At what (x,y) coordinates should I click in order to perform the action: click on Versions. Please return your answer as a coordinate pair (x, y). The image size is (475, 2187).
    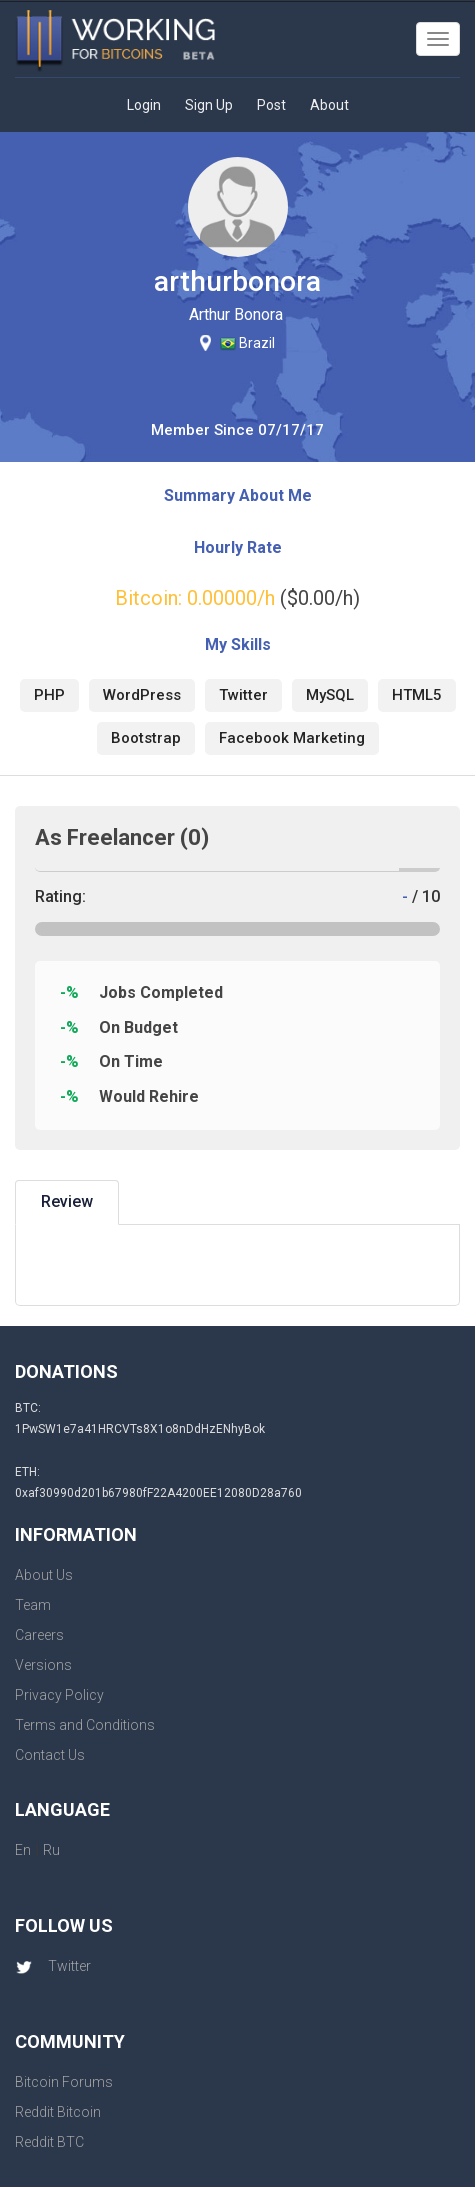
    Looking at the image, I should click on (43, 1665).